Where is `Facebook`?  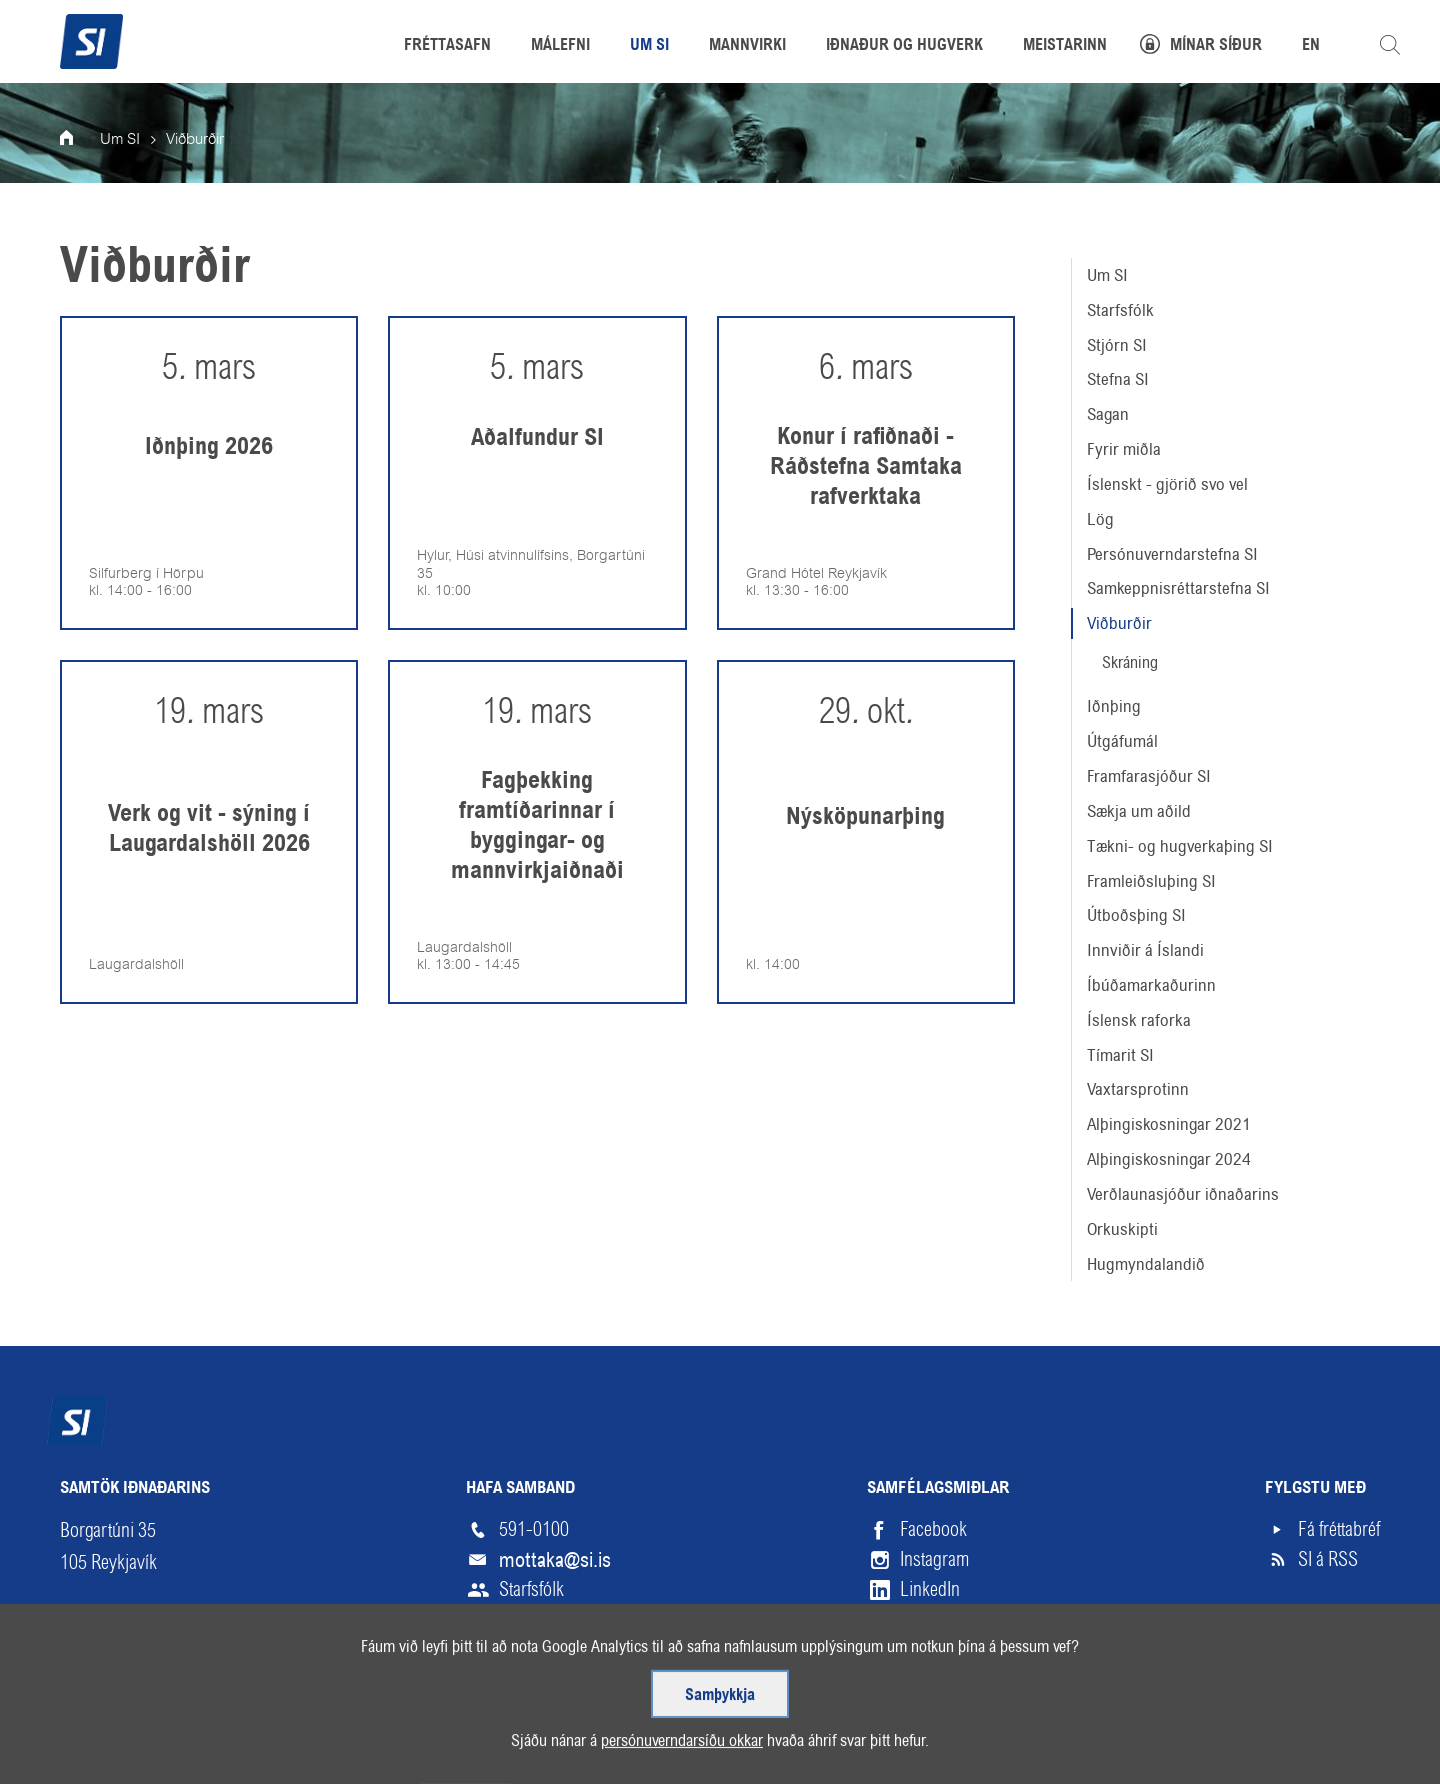 Facebook is located at coordinates (933, 1529).